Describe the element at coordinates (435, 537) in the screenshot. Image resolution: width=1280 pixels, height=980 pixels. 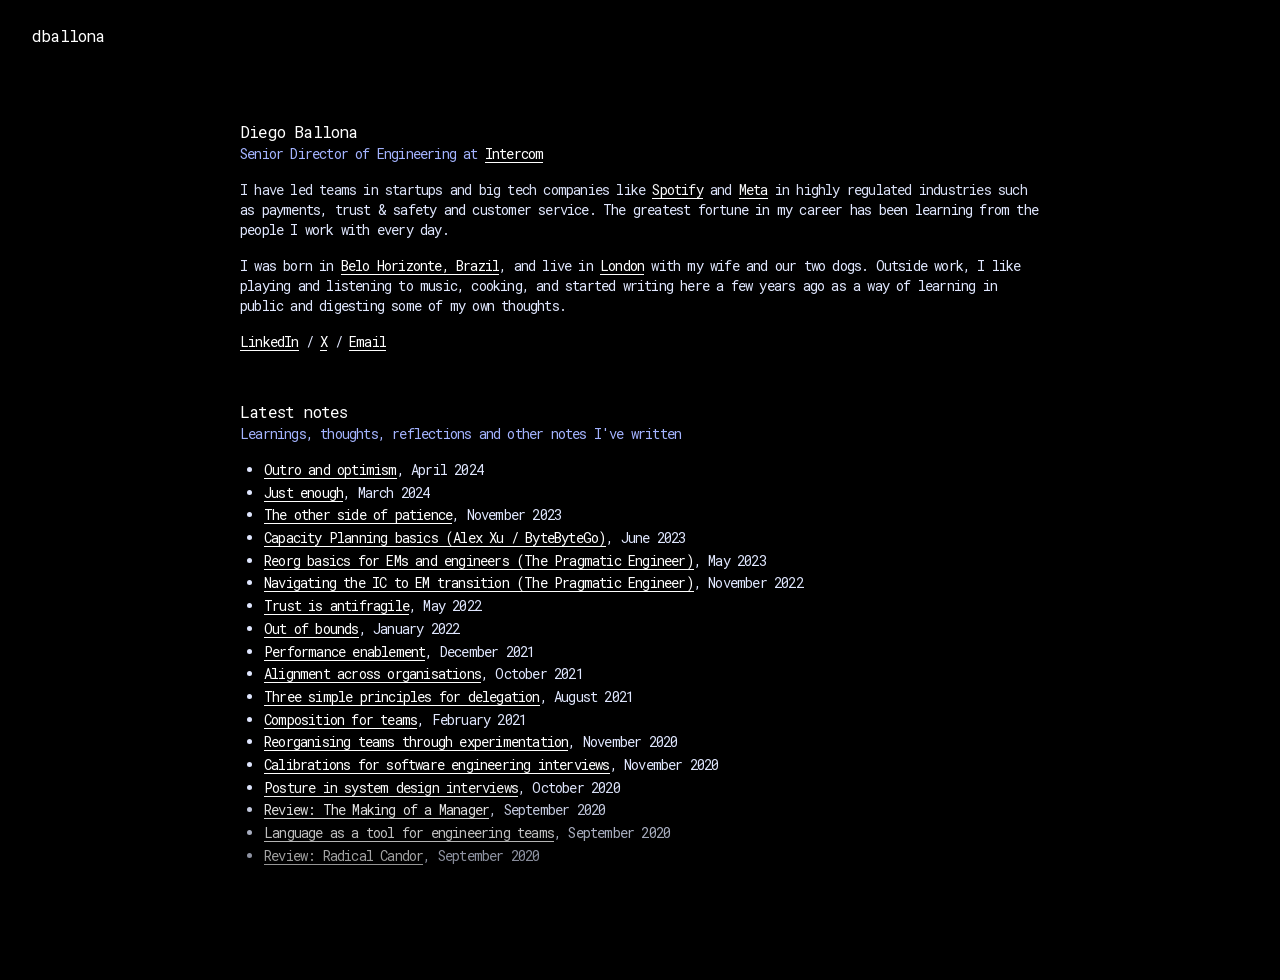
I see `Capacity Planning basics (Alex Xu / ByteByteGo)` at that location.